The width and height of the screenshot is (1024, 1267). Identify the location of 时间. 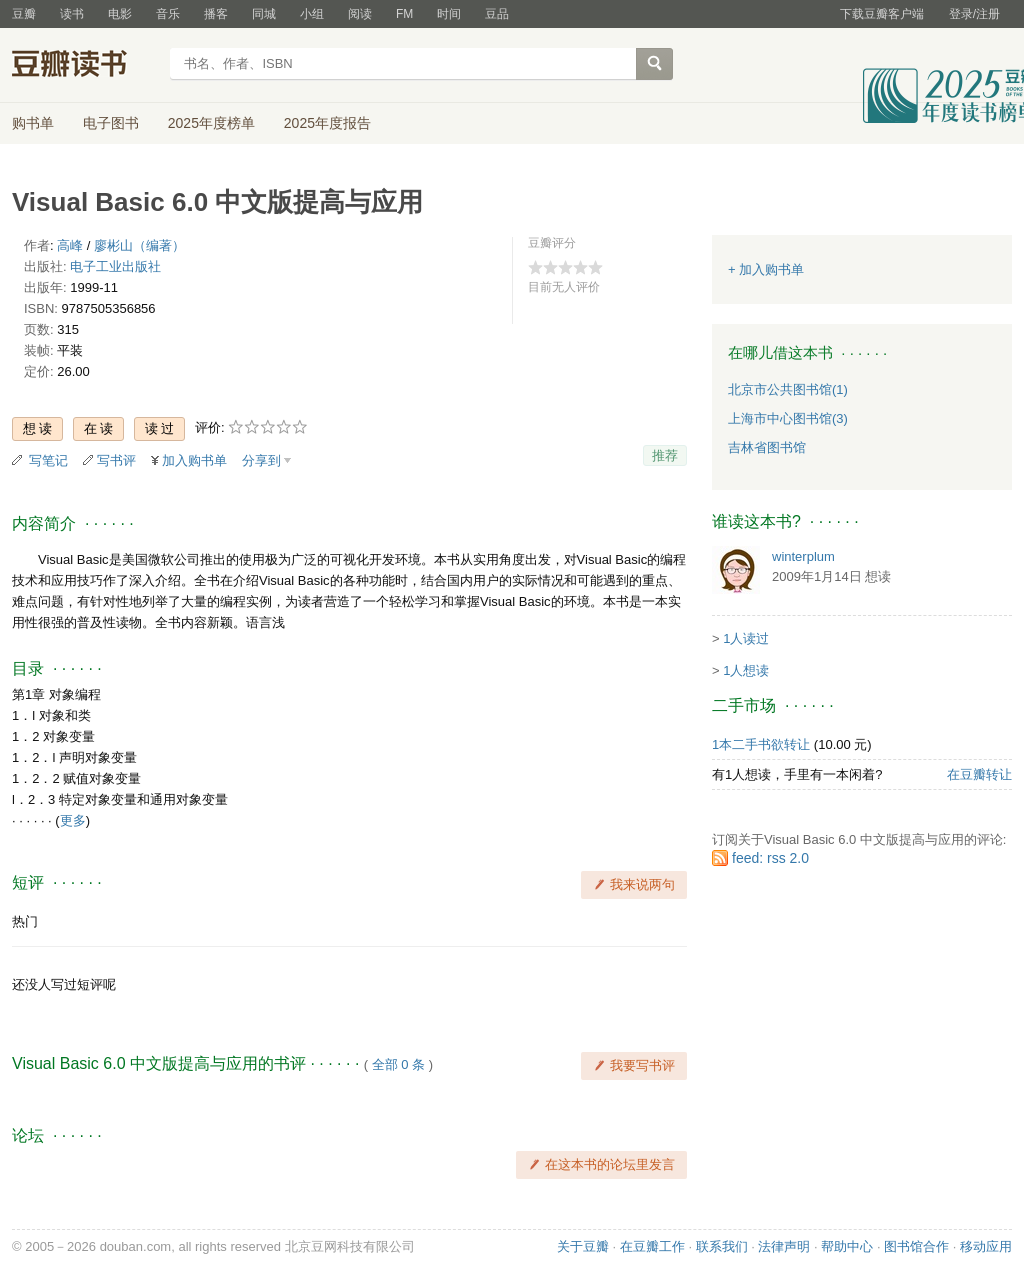
(449, 14).